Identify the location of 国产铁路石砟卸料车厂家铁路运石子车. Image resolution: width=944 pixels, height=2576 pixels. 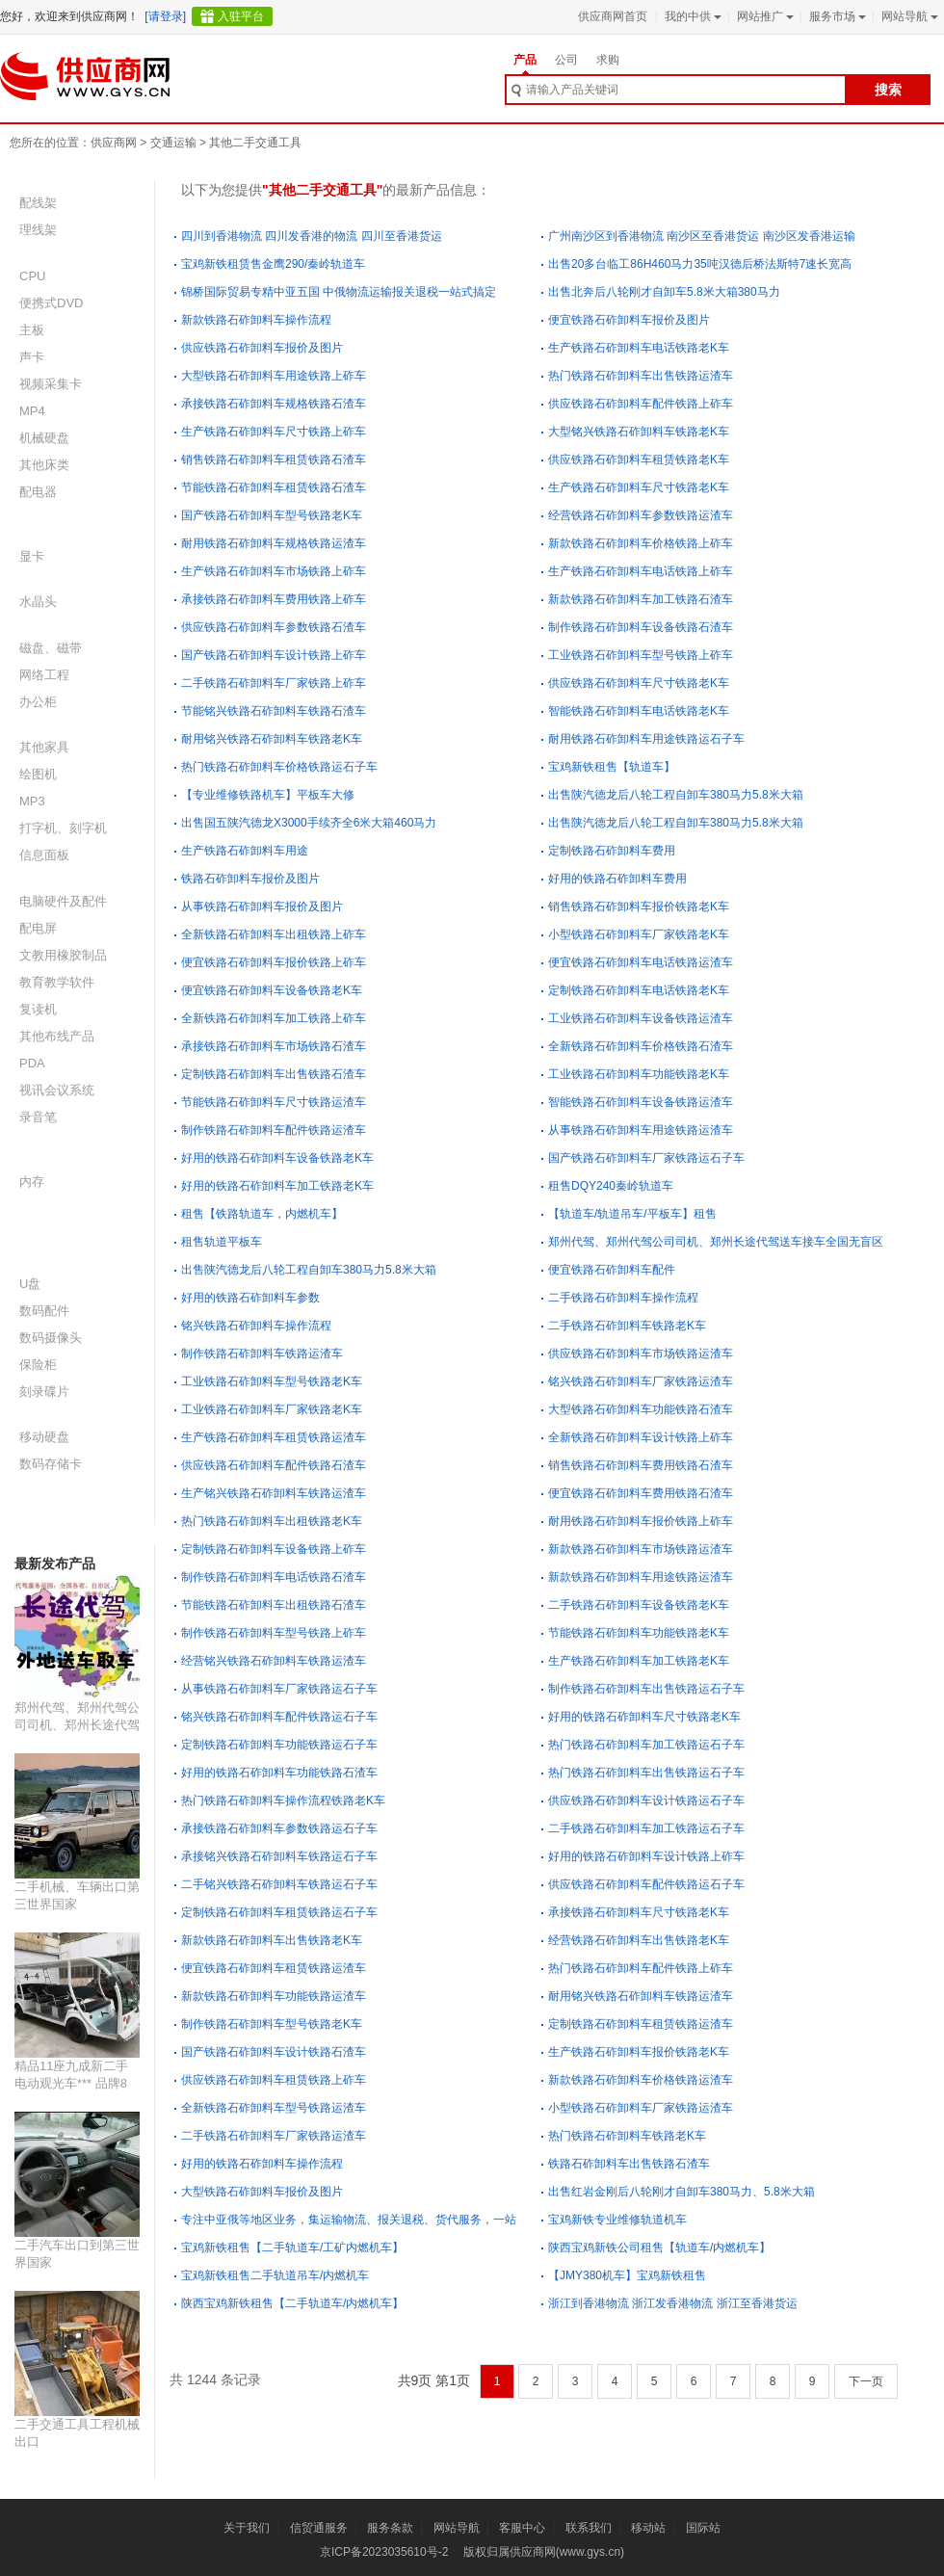
(646, 1158).